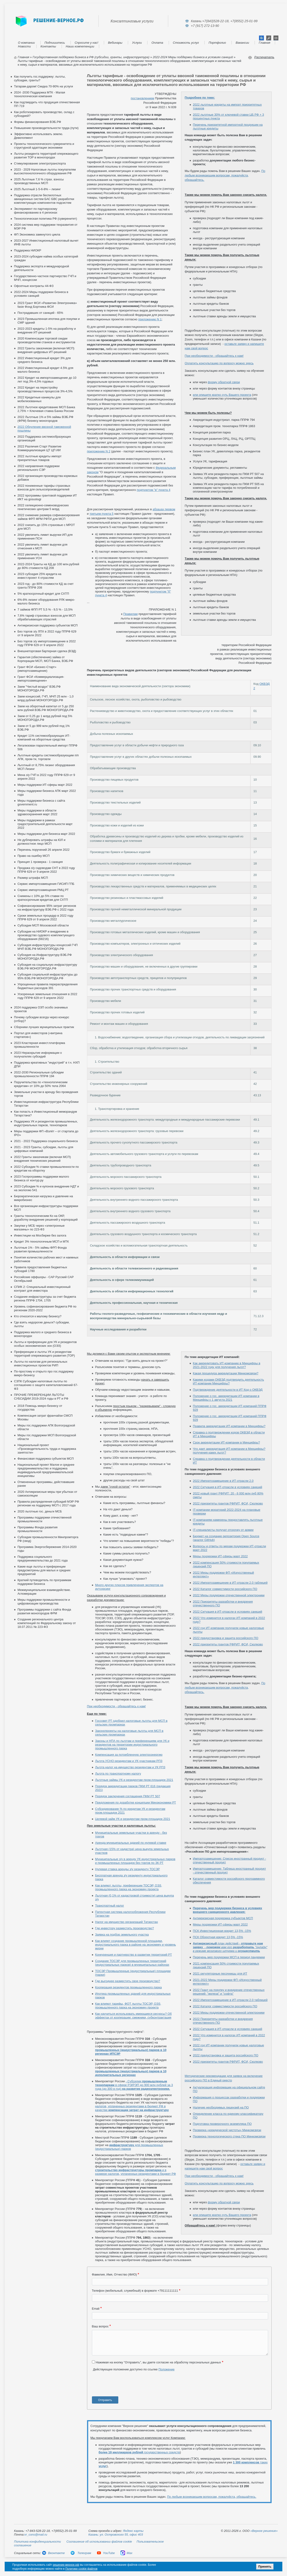 The width and height of the screenshot is (287, 2576). Describe the element at coordinates (24, 46) in the screenshot. I see `Новости` at that location.